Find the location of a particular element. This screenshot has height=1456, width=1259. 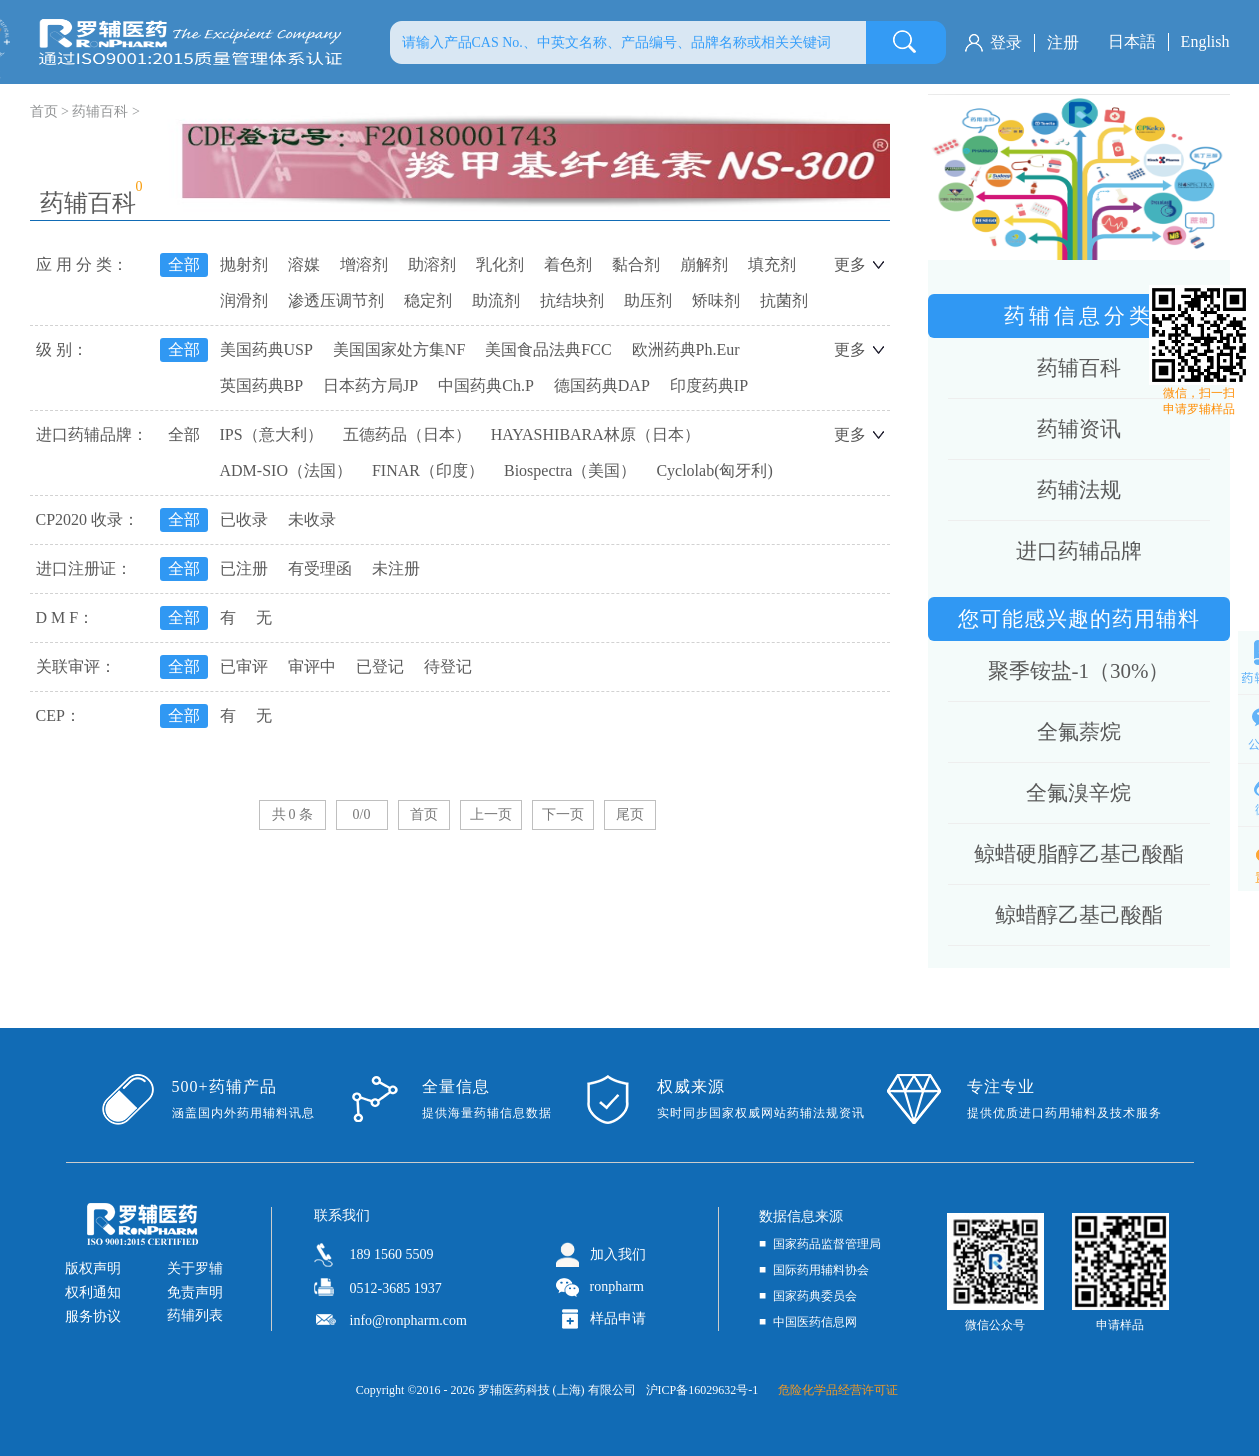

中国药典Ch.P is located at coordinates (486, 385).